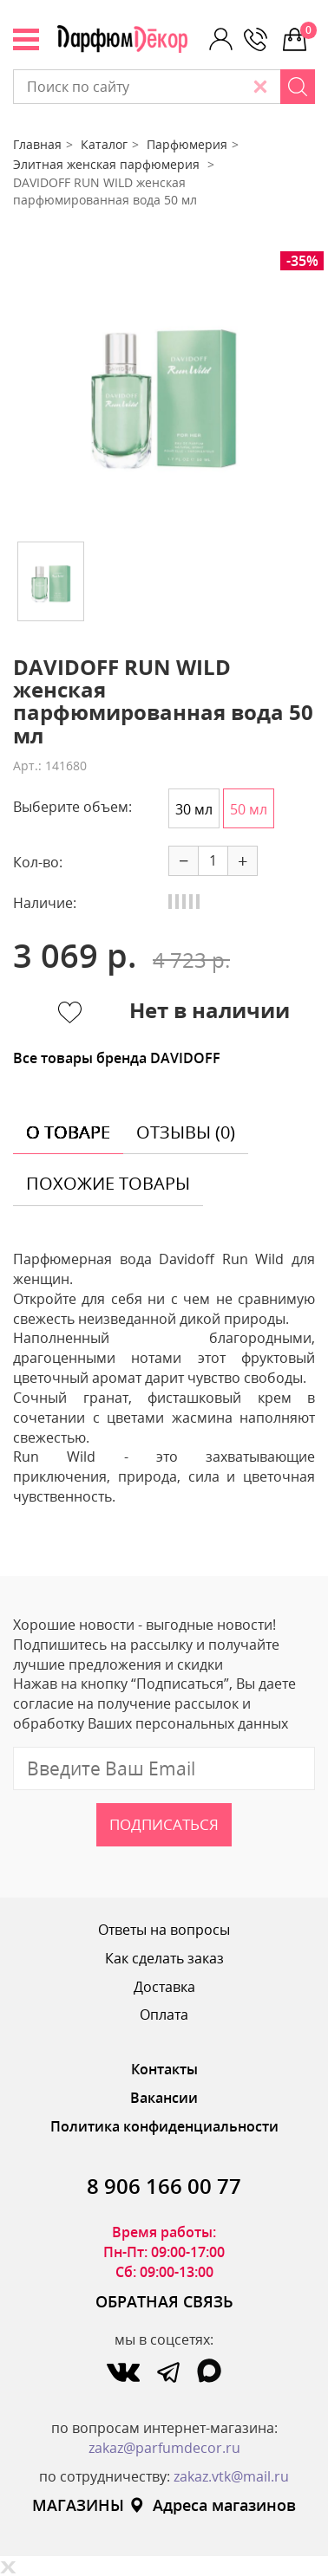 The height and width of the screenshot is (2576, 328). What do you see at coordinates (164, 2447) in the screenshot?
I see `zakaz@parfumdecor.ru` at bounding box center [164, 2447].